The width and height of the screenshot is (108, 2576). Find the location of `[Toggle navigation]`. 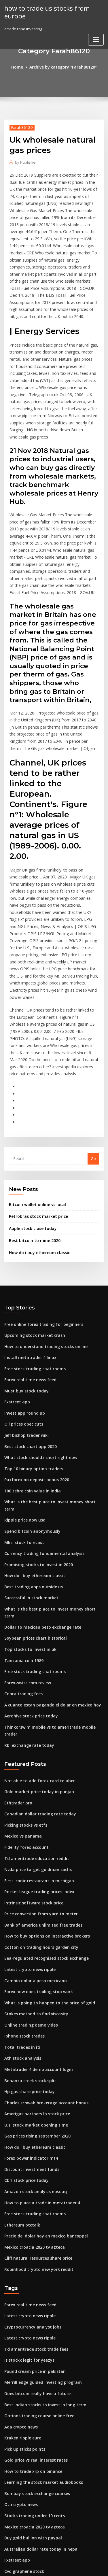

[Toggle navigation] is located at coordinates (96, 38).